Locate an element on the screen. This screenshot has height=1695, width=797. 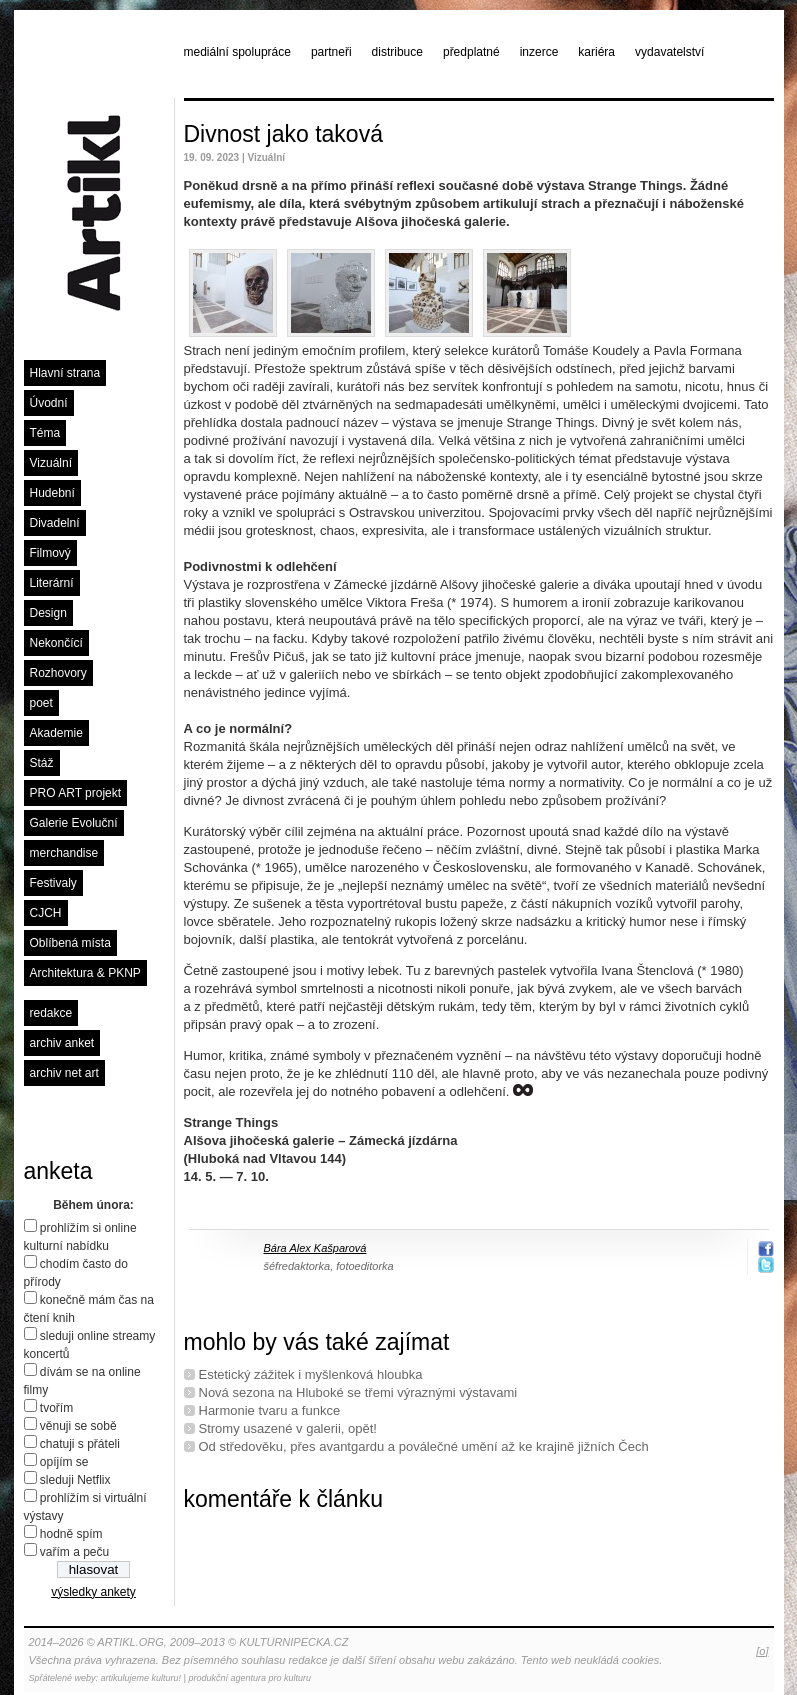
tvořím is located at coordinates (56, 1408).